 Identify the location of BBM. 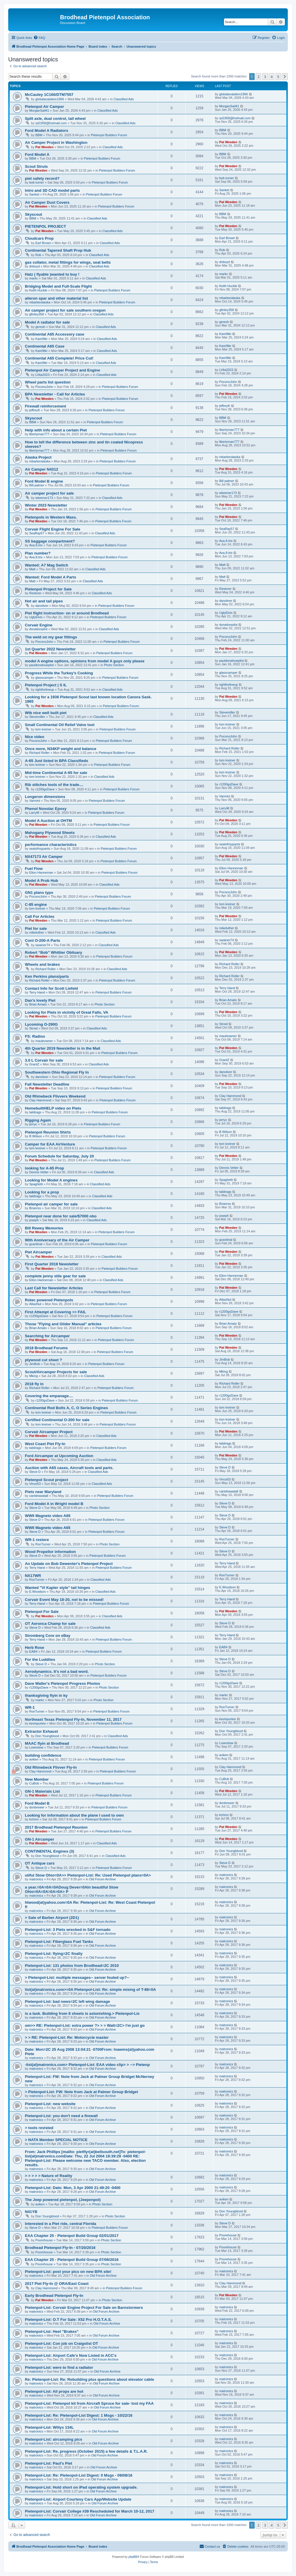
(38, 135).